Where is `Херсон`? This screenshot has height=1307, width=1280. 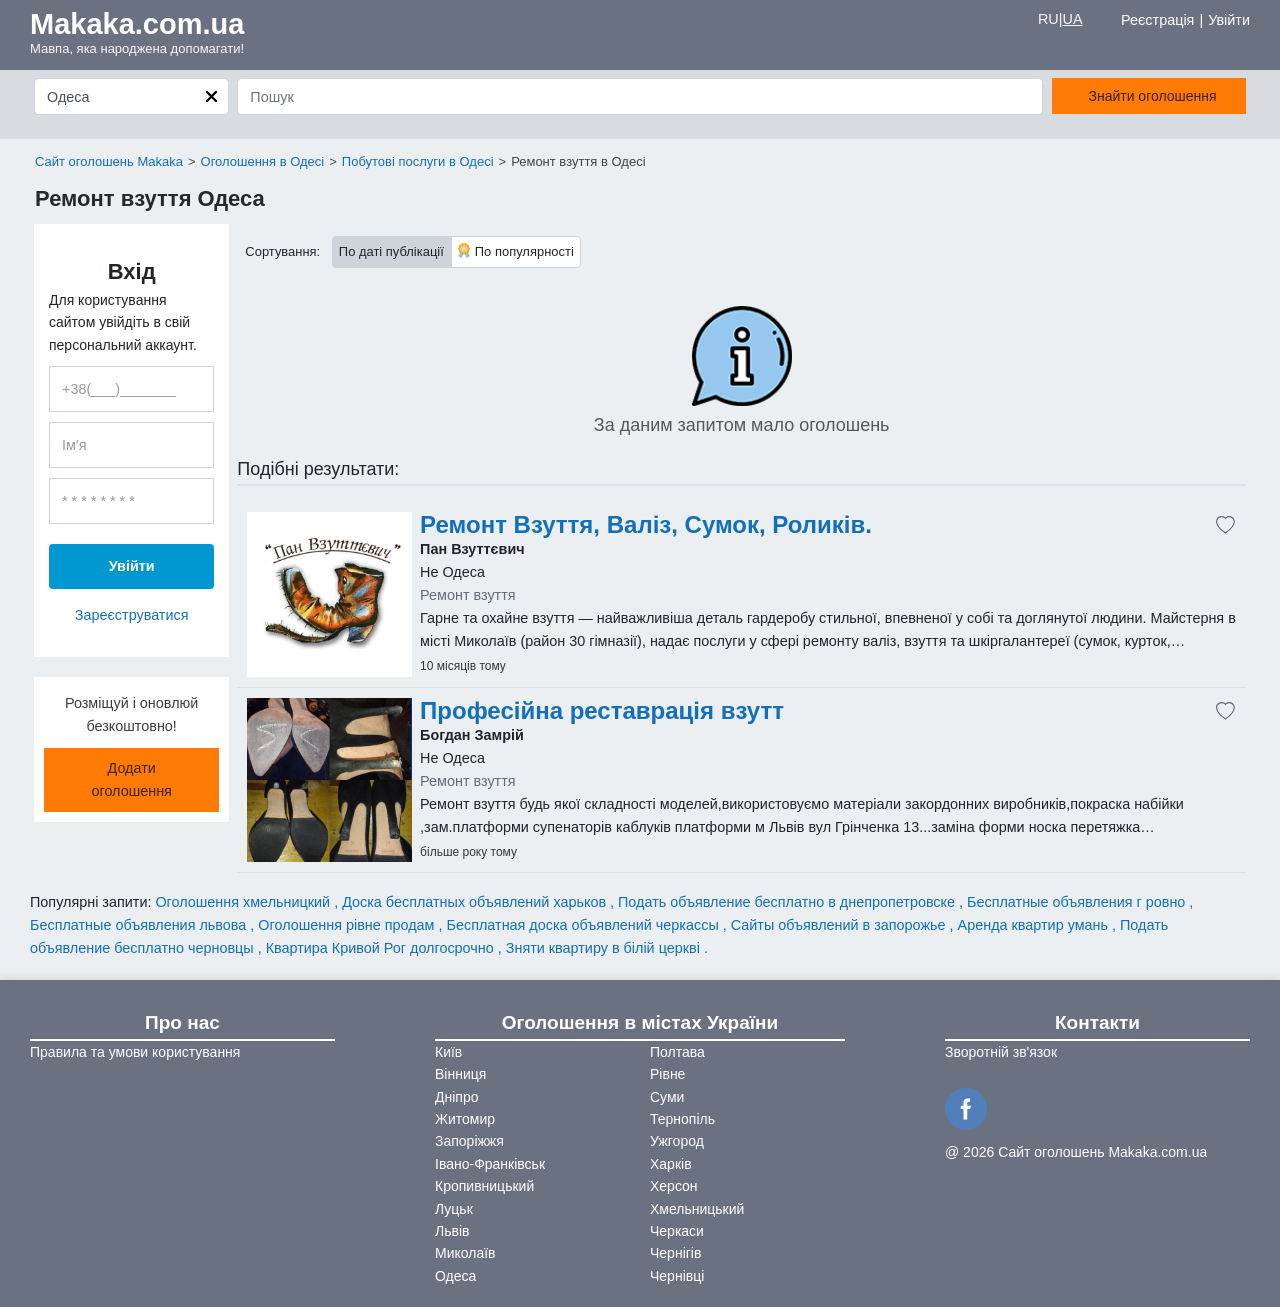 Херсон is located at coordinates (674, 1186).